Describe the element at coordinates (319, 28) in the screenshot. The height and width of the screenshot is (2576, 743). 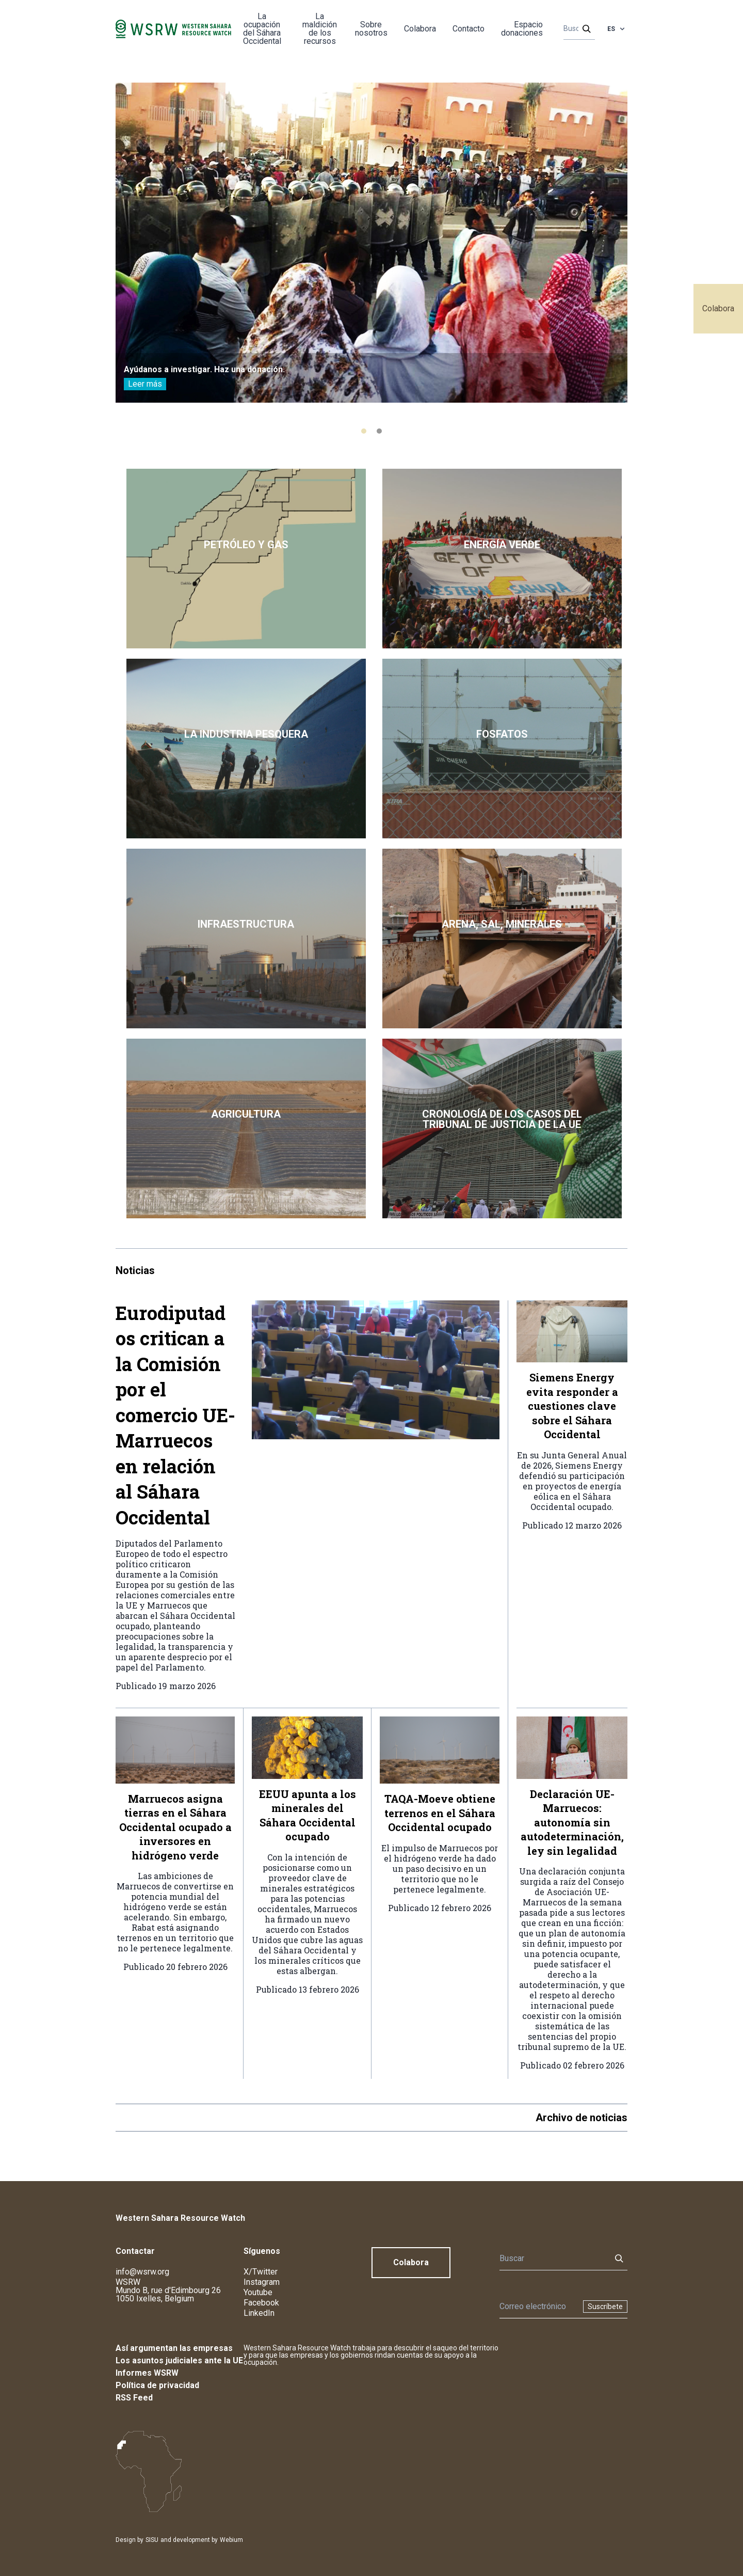
I see `La maldición de los recursos` at that location.